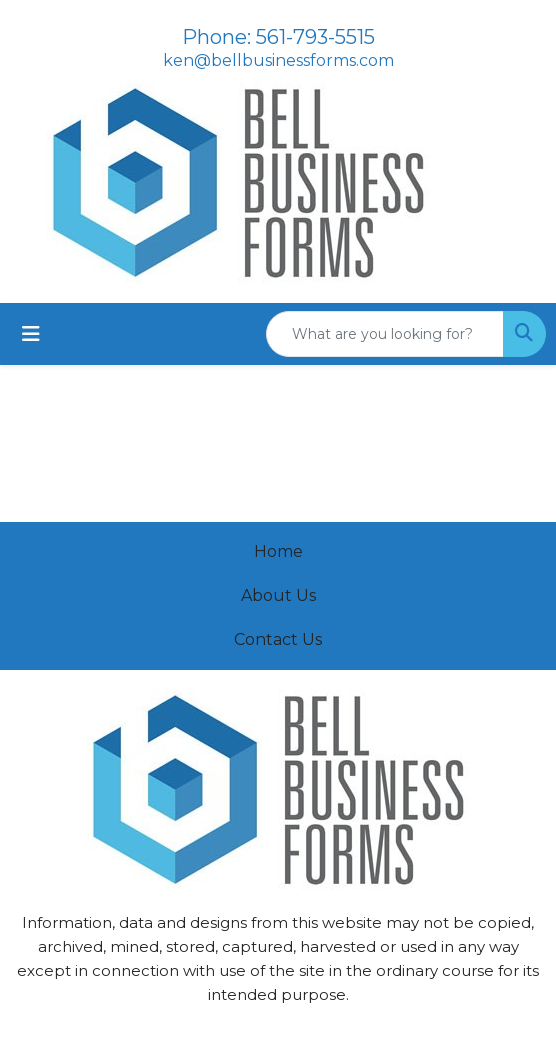 The height and width of the screenshot is (1042, 556). What do you see at coordinates (278, 595) in the screenshot?
I see `About Us` at bounding box center [278, 595].